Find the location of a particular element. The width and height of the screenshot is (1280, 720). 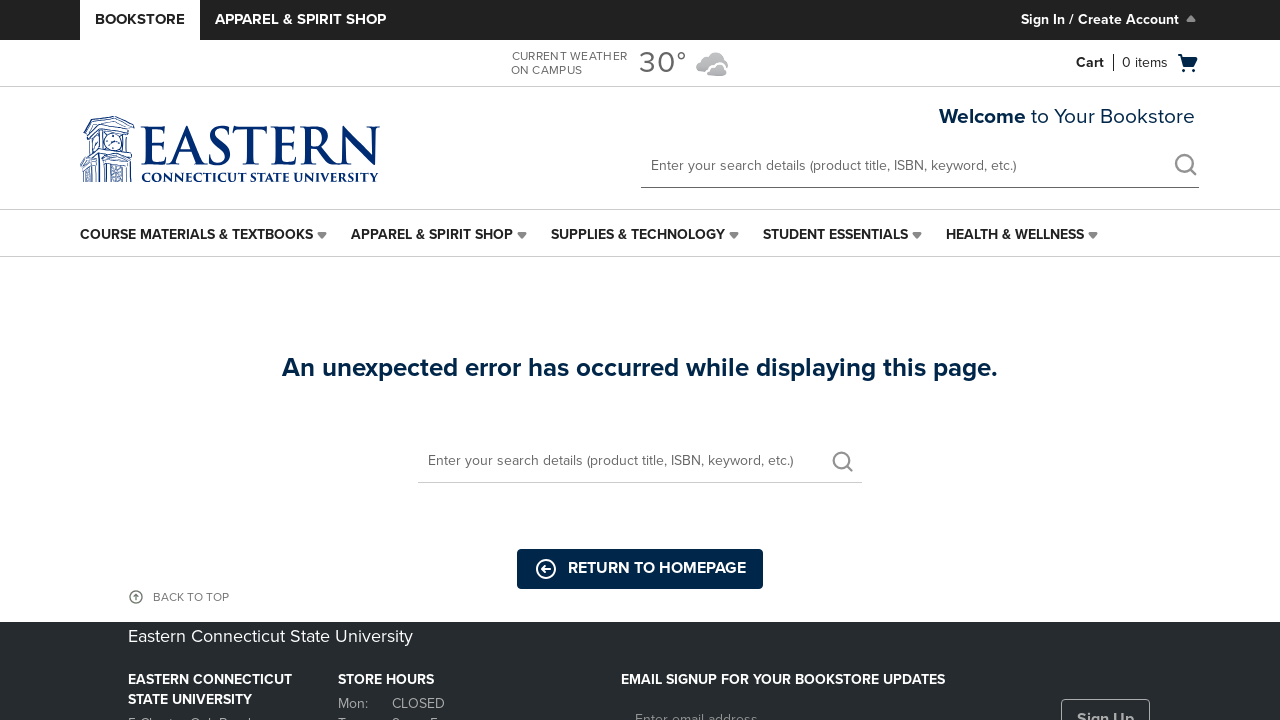

Student Essentials is located at coordinates (835, 234).